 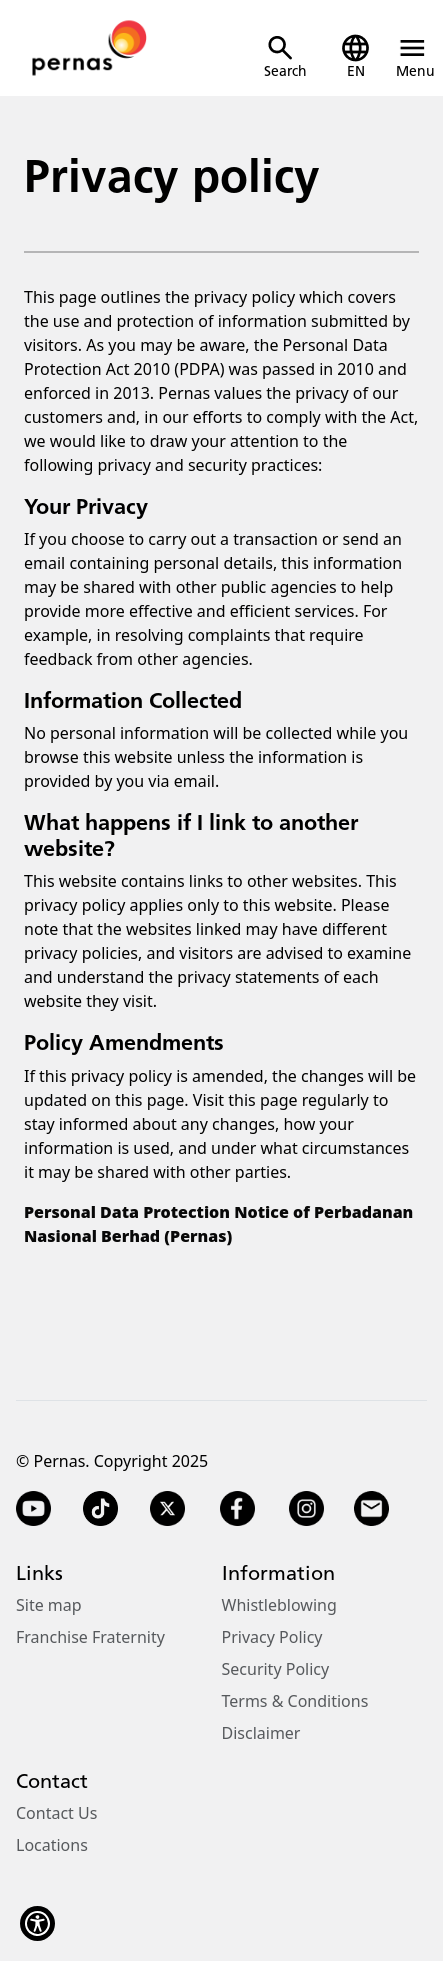 I want to click on [YouTube], so click(x=33, y=1509).